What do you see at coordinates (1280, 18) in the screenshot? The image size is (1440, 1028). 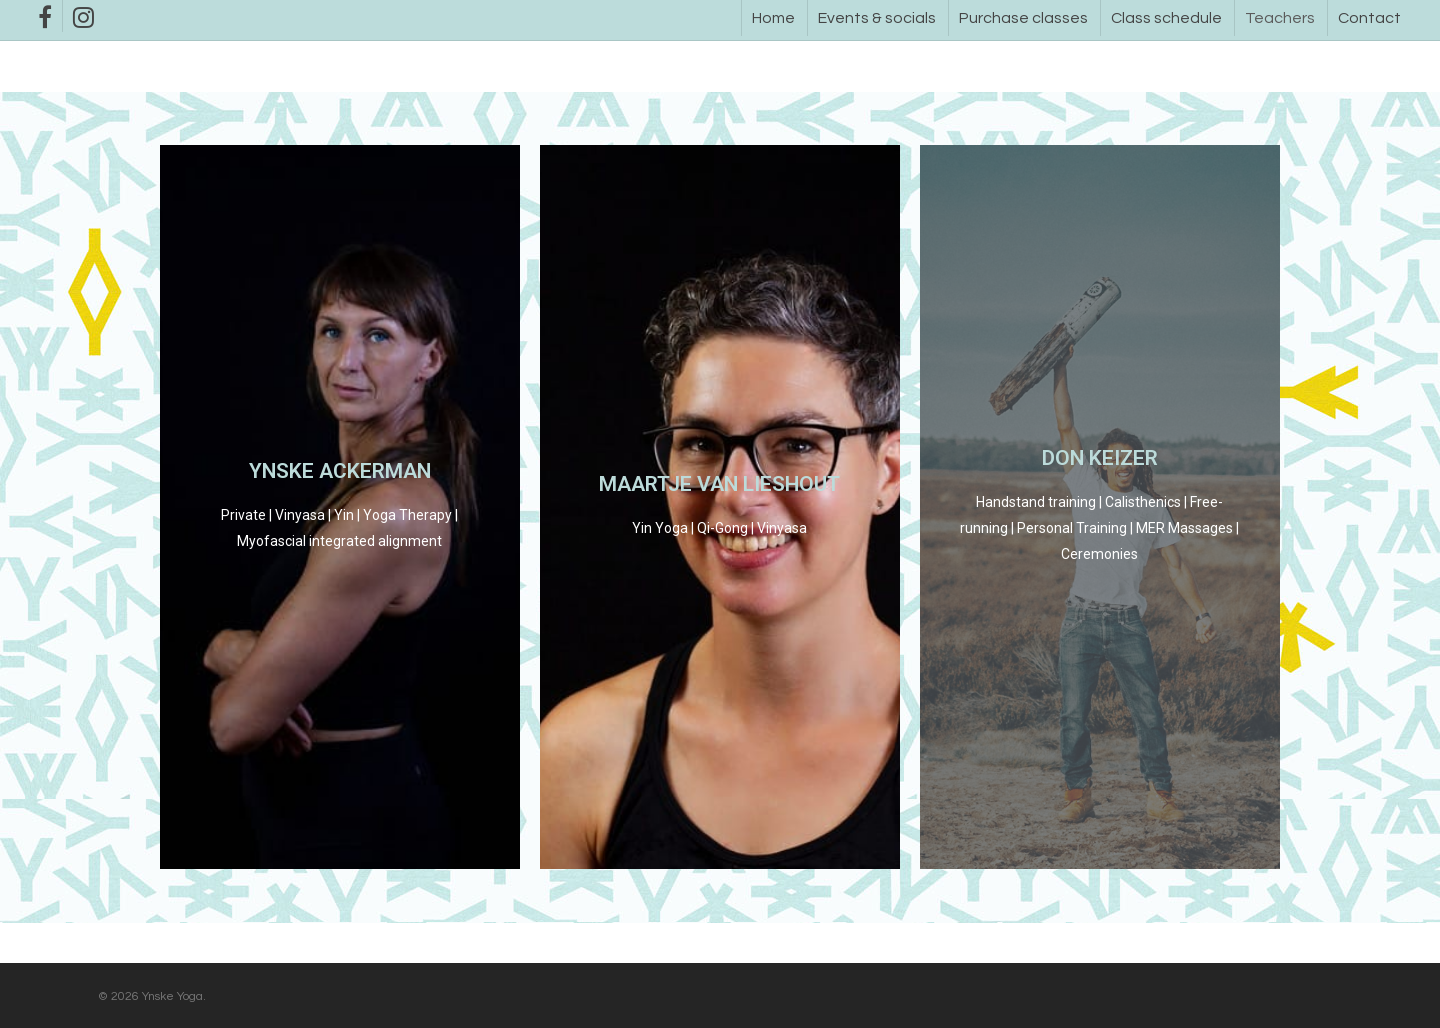 I see `Teachers` at bounding box center [1280, 18].